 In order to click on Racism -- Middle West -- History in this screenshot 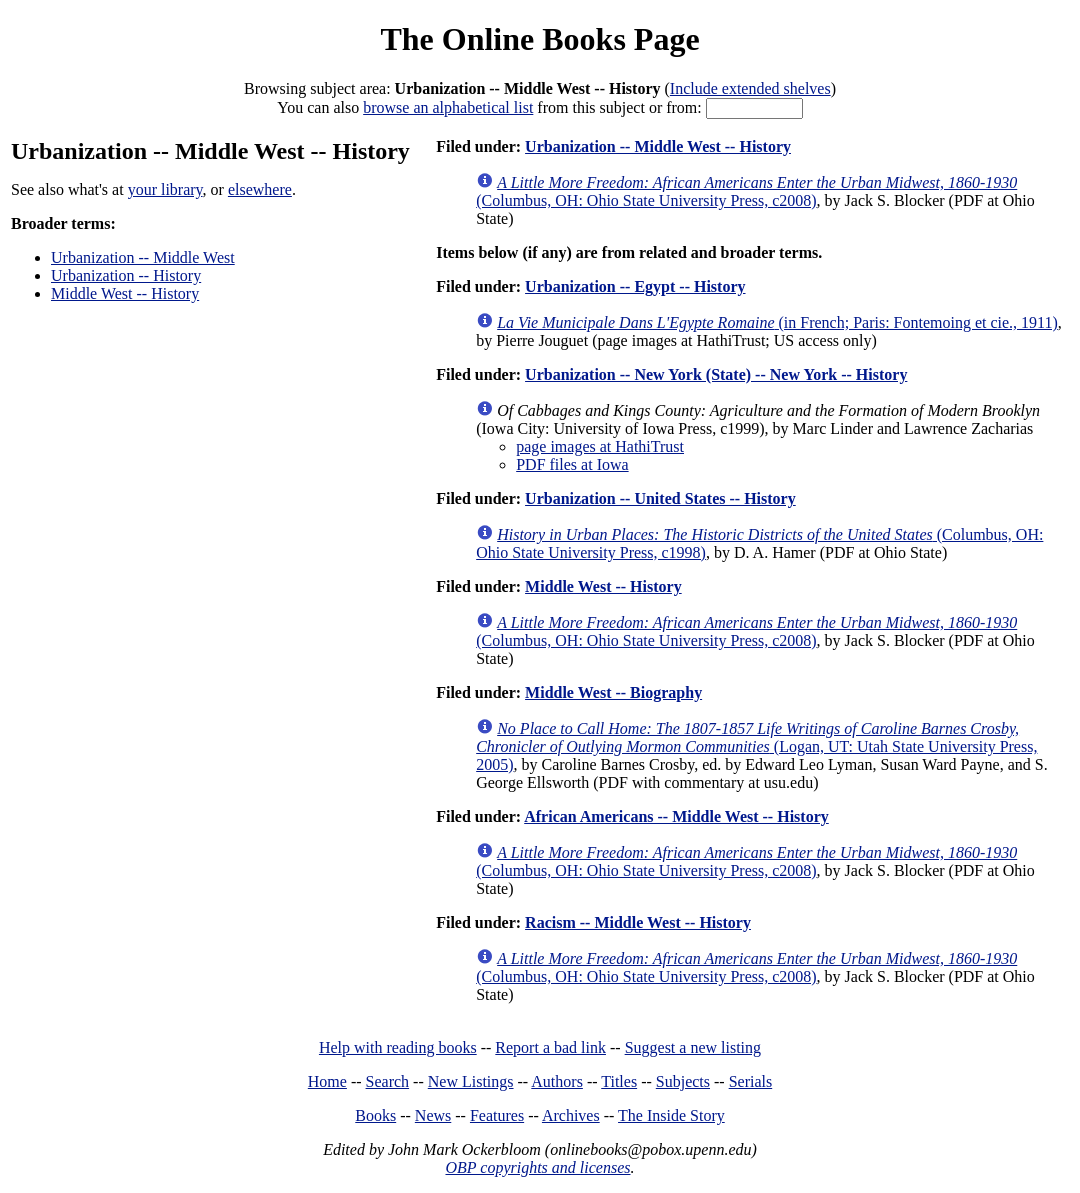, I will do `click(638, 922)`.